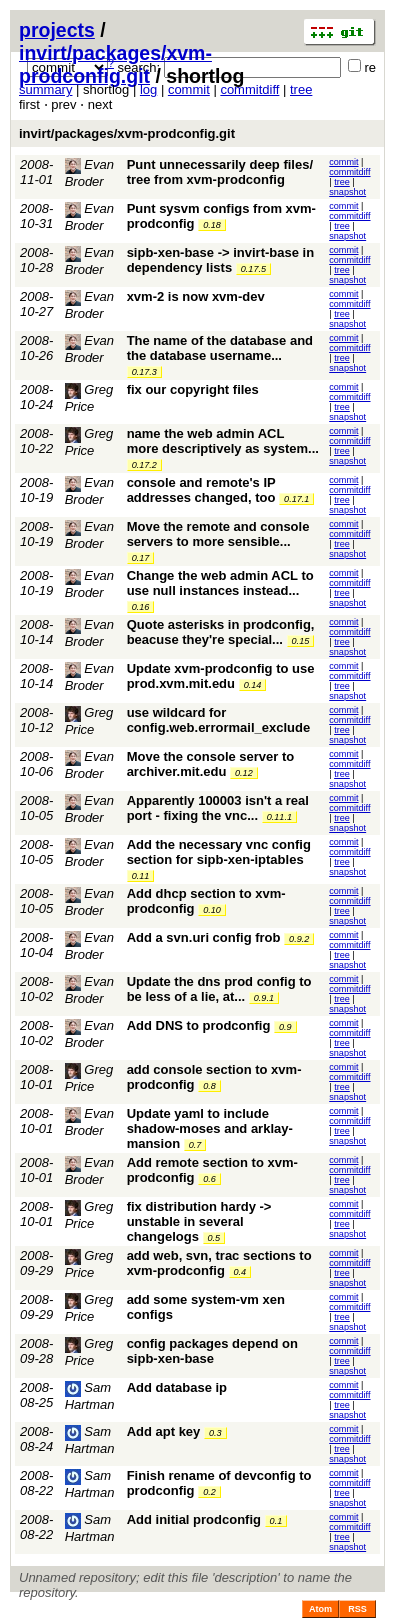  Describe the element at coordinates (249, 89) in the screenshot. I see `commitdiff` at that location.